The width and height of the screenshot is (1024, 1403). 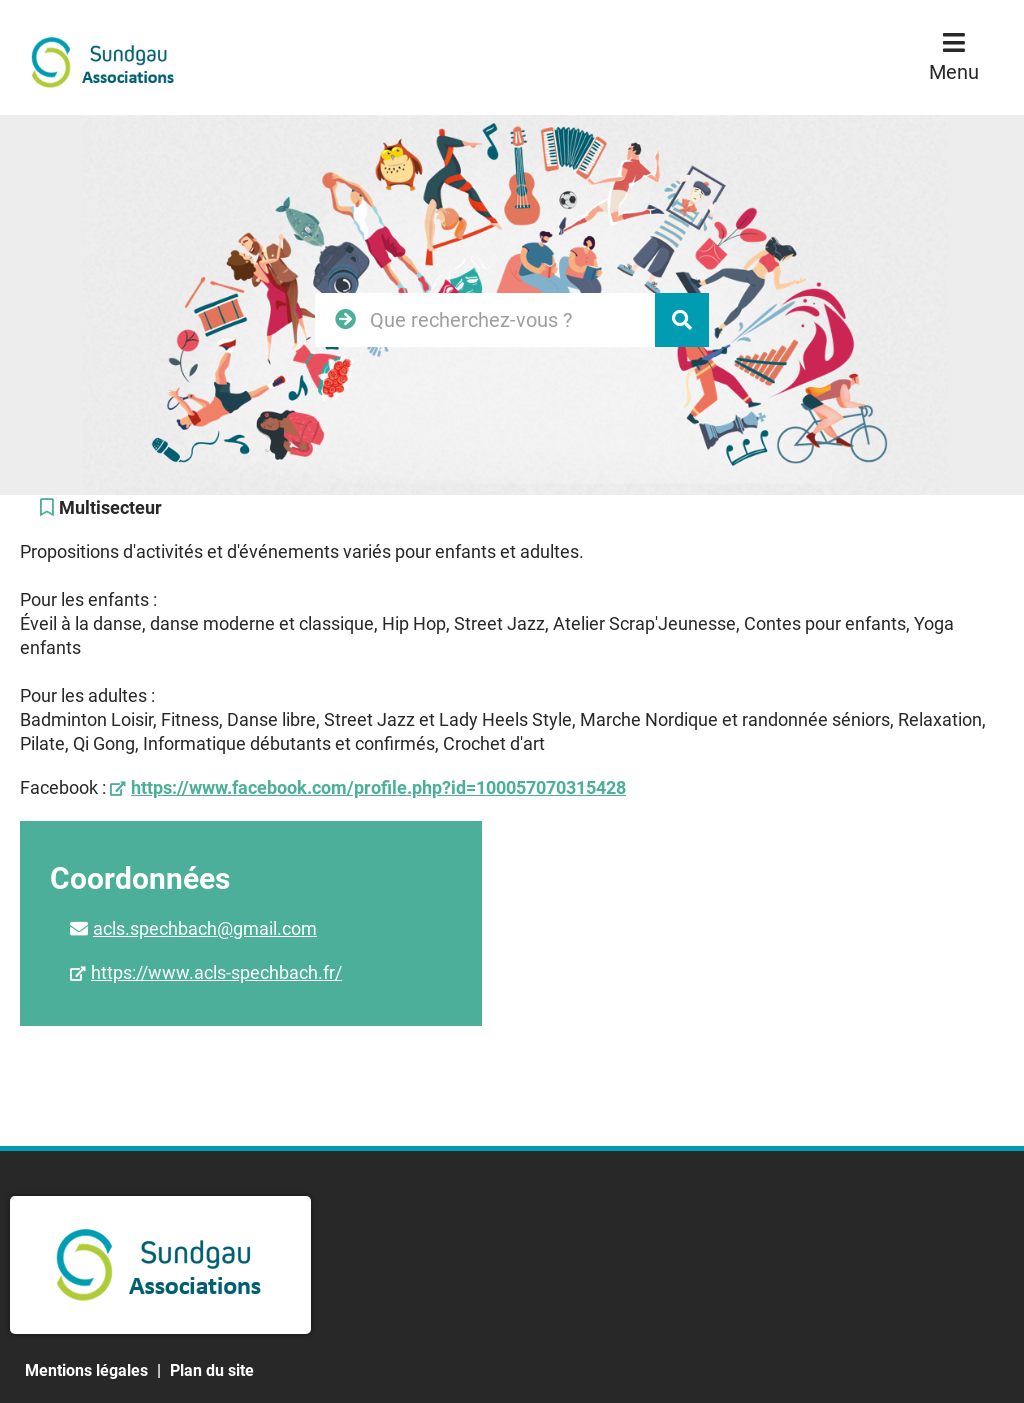 What do you see at coordinates (212, 1370) in the screenshot?
I see `Plan du site` at bounding box center [212, 1370].